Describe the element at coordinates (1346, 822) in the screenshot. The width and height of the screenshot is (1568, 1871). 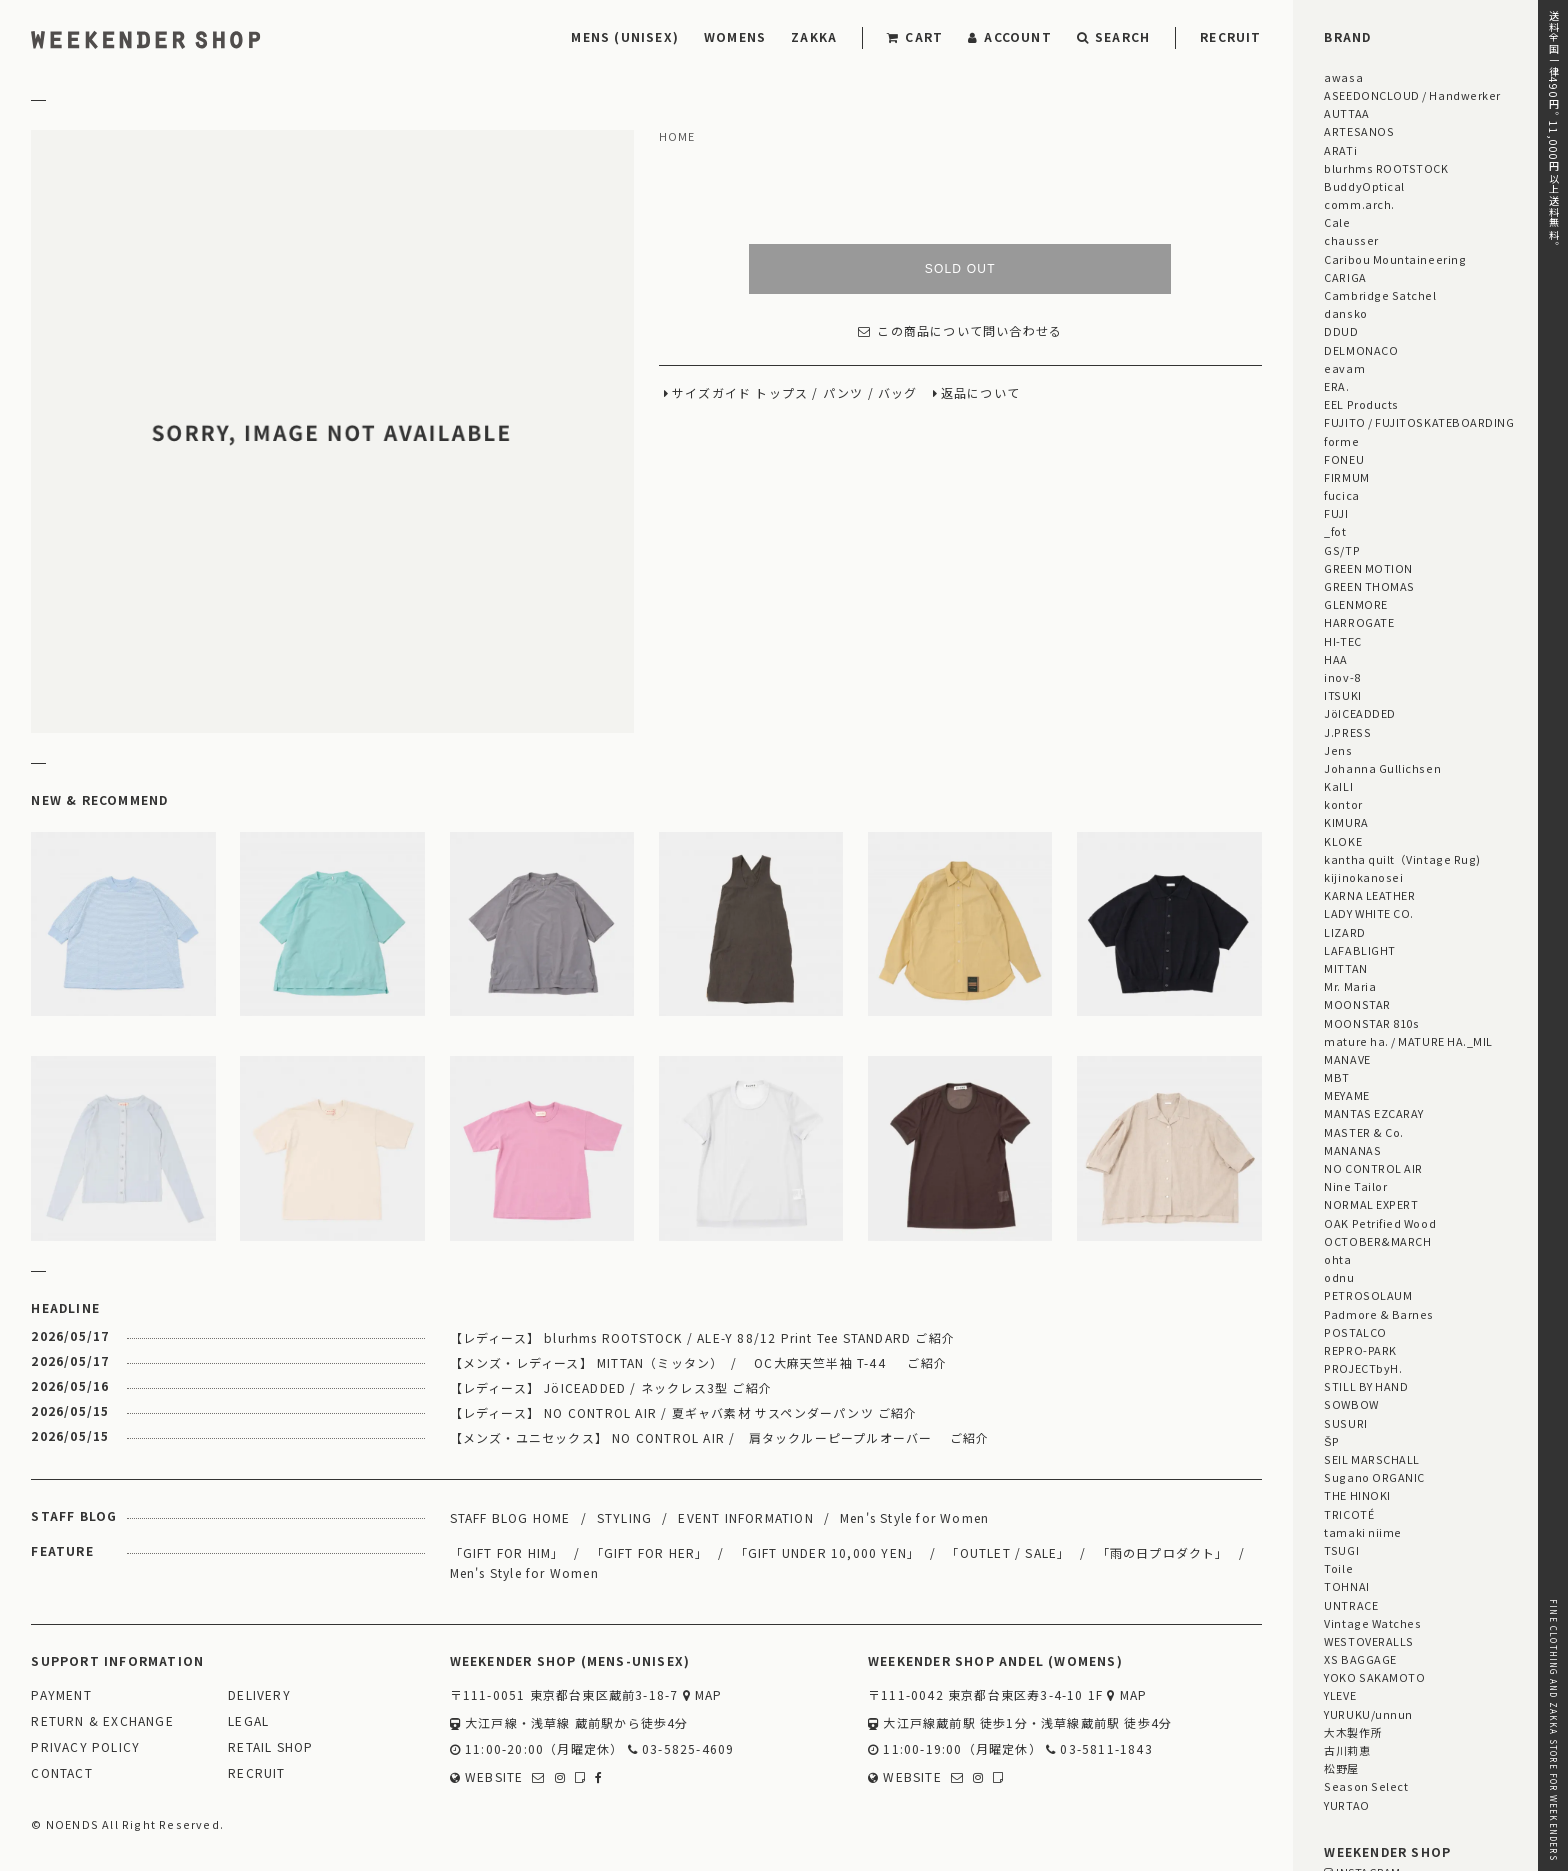
I see `KIMURA` at that location.